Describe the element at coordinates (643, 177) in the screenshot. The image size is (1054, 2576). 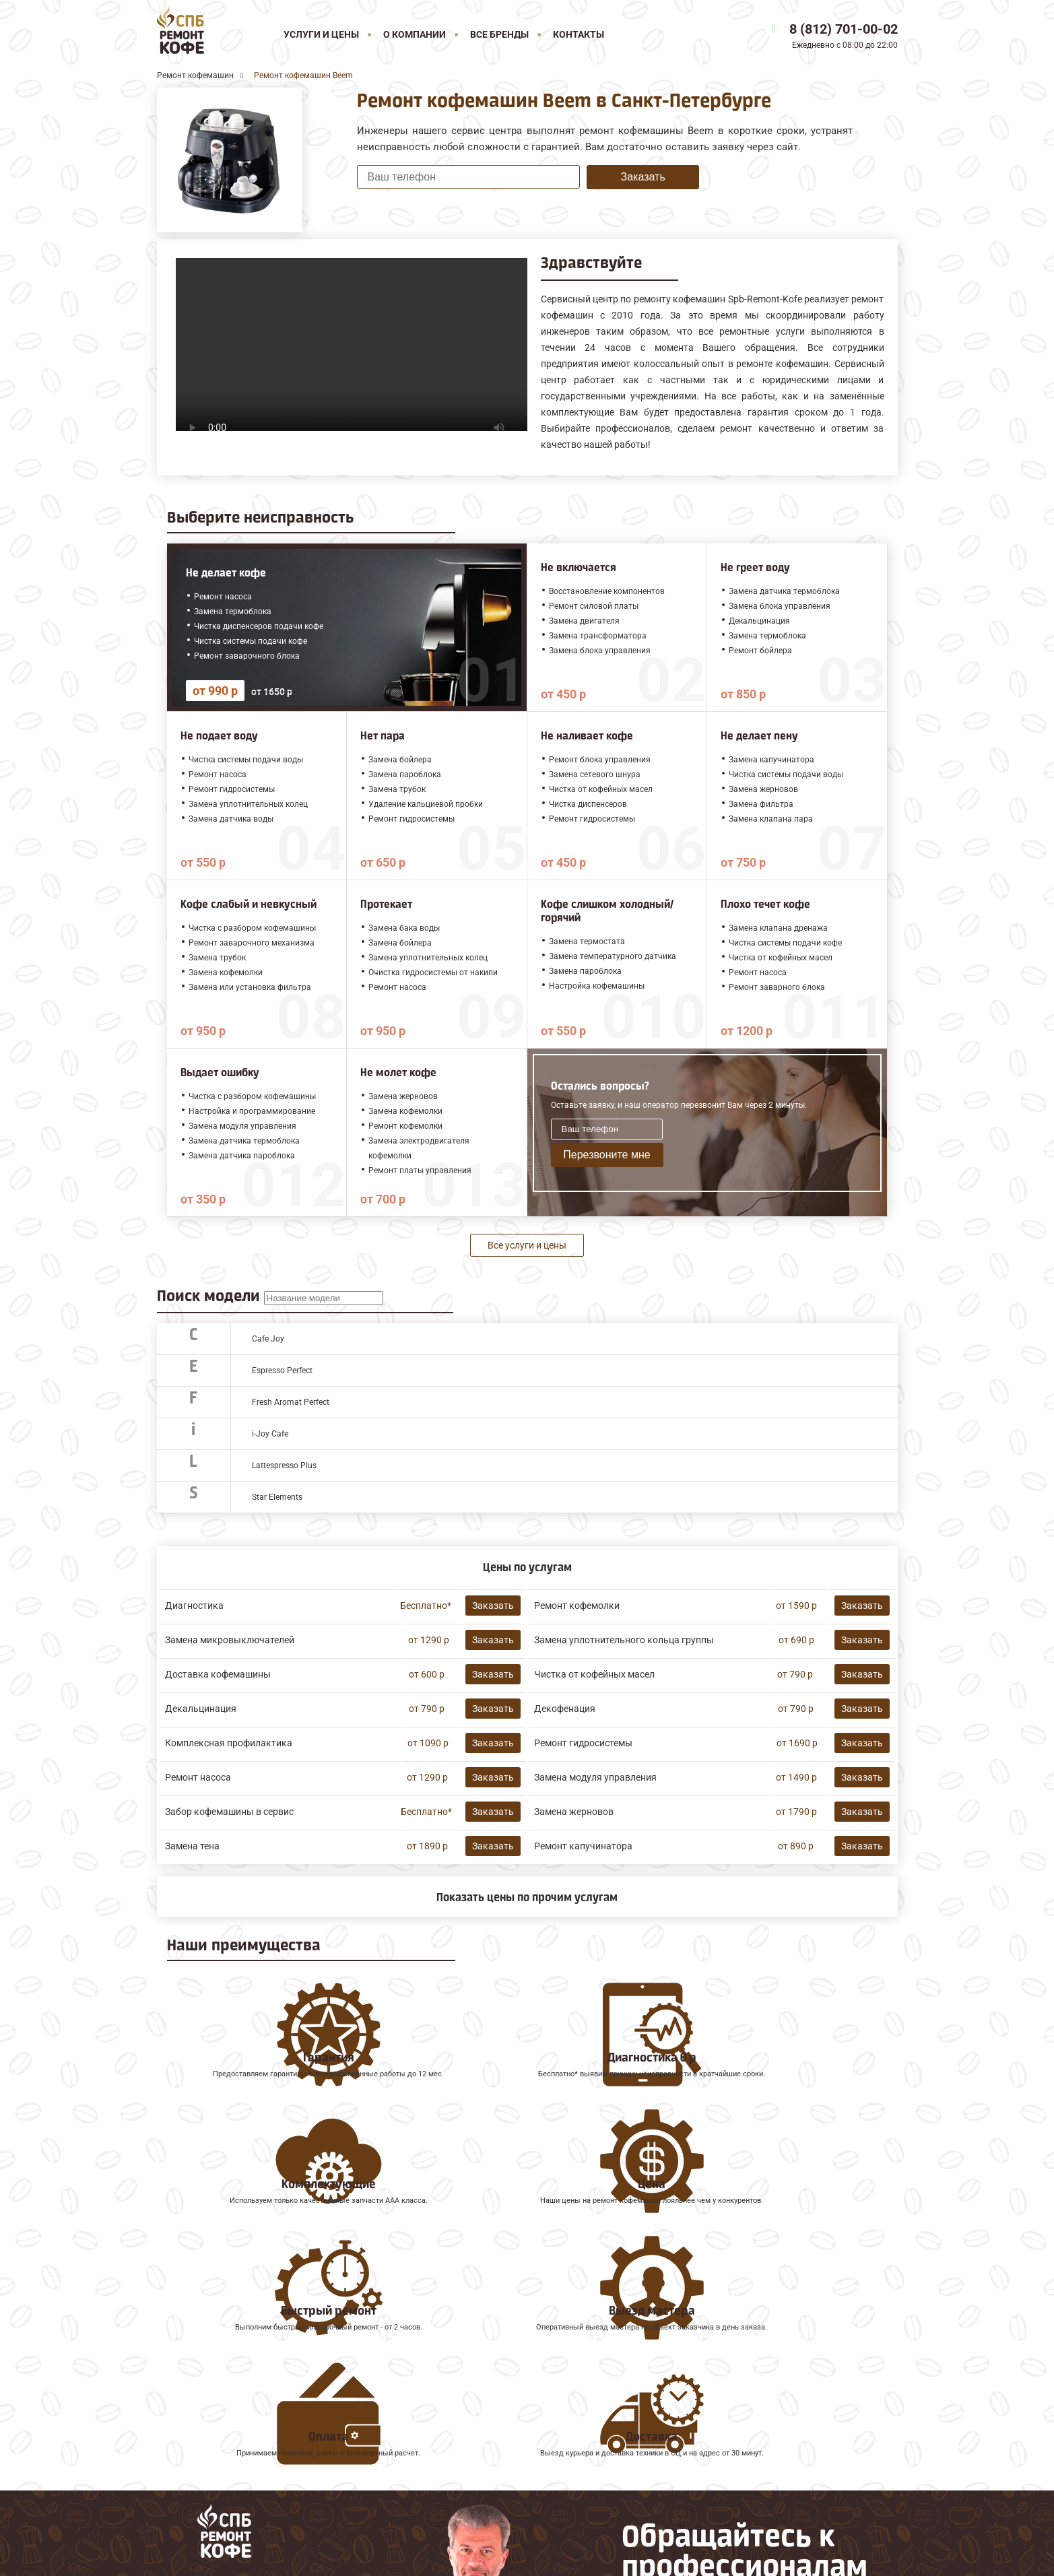
I see `Заказать` at that location.